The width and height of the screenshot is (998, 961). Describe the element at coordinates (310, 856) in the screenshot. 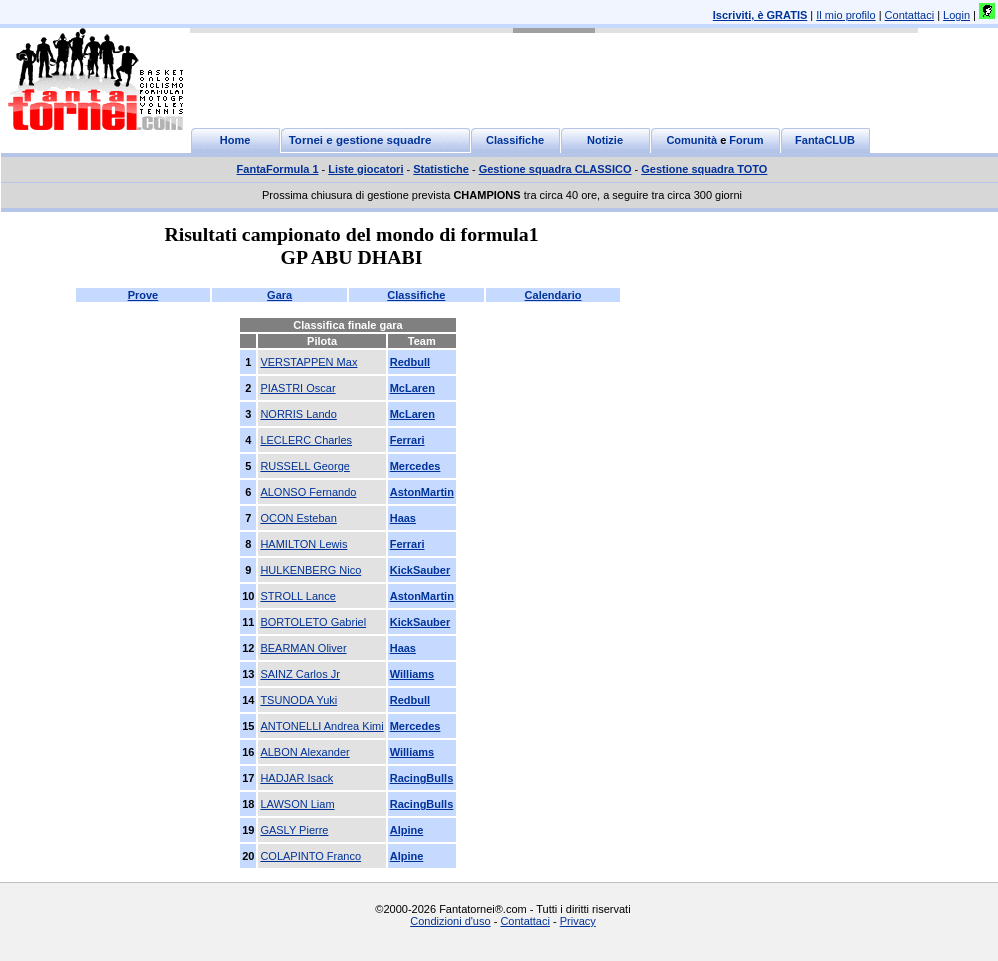

I see `COLAPINTO Franco` at that location.